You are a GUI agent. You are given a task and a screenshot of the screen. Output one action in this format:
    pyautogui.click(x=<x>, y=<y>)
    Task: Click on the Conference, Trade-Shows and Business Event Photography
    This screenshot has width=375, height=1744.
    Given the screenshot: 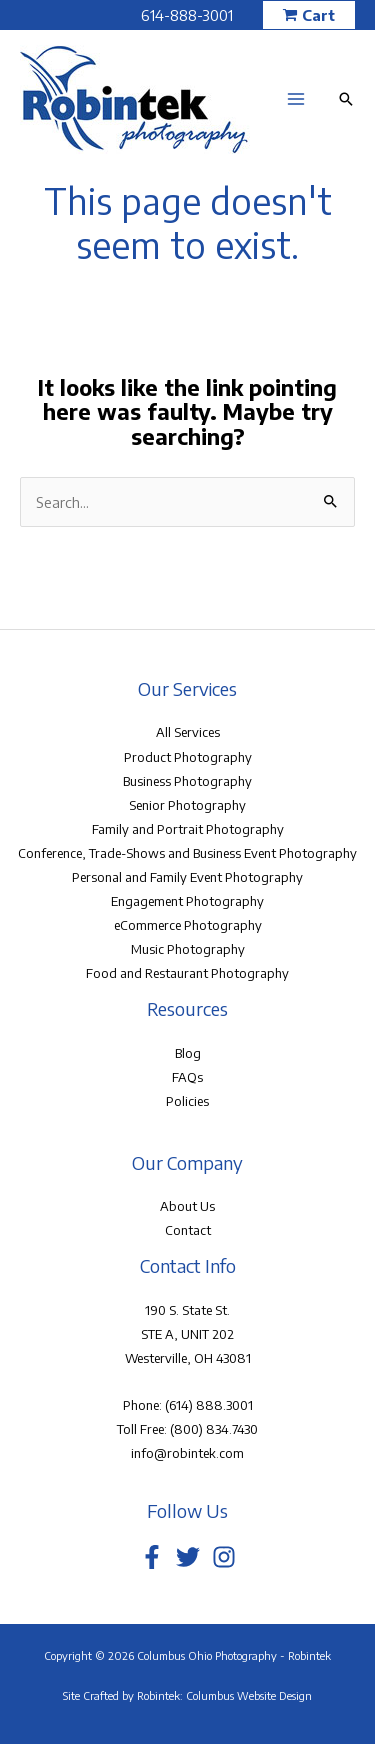 What is the action you would take?
    pyautogui.click(x=187, y=853)
    